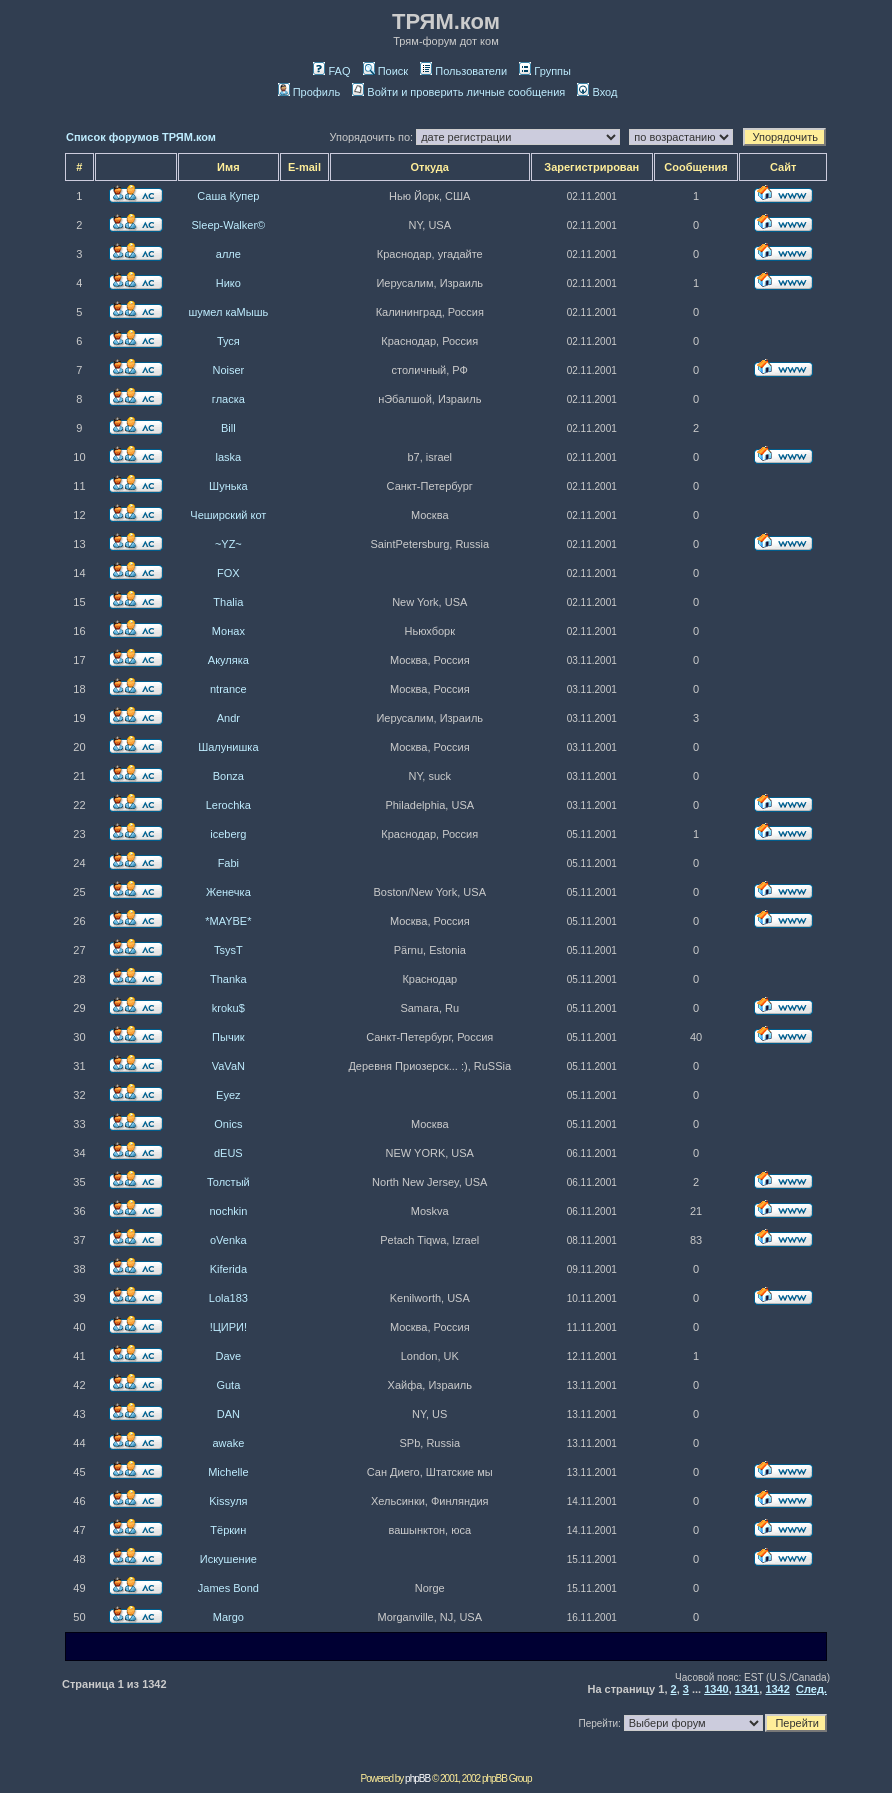 Image resolution: width=892 pixels, height=1793 pixels. What do you see at coordinates (228, 196) in the screenshot?
I see `Саша Купер` at bounding box center [228, 196].